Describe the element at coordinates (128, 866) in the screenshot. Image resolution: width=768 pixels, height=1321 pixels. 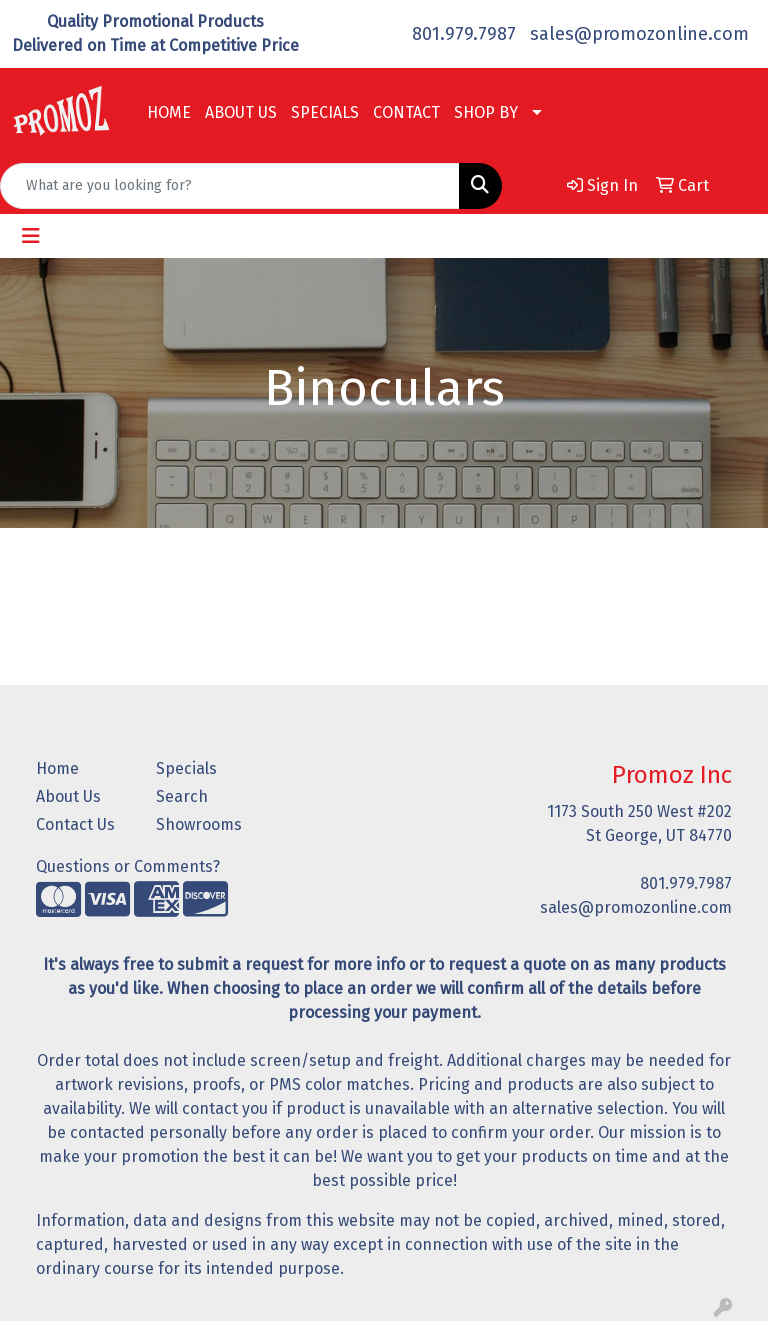
I see `Questions or Comments?` at that location.